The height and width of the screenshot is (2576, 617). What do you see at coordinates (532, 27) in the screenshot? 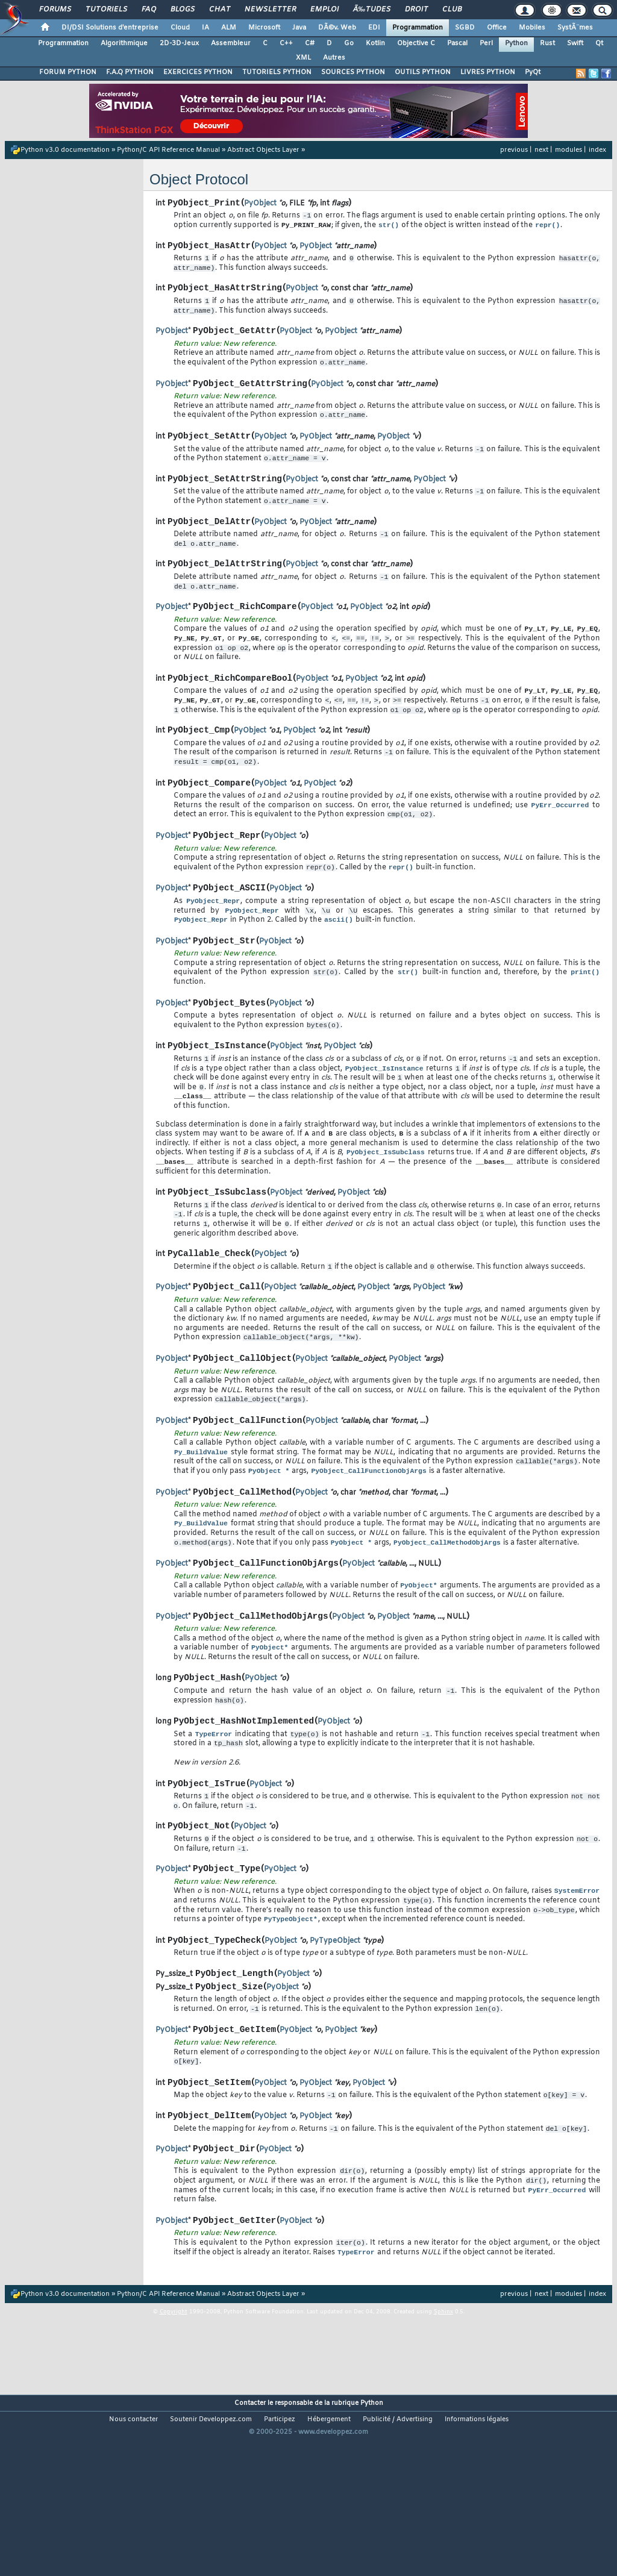
I see `Mobiles` at bounding box center [532, 27].